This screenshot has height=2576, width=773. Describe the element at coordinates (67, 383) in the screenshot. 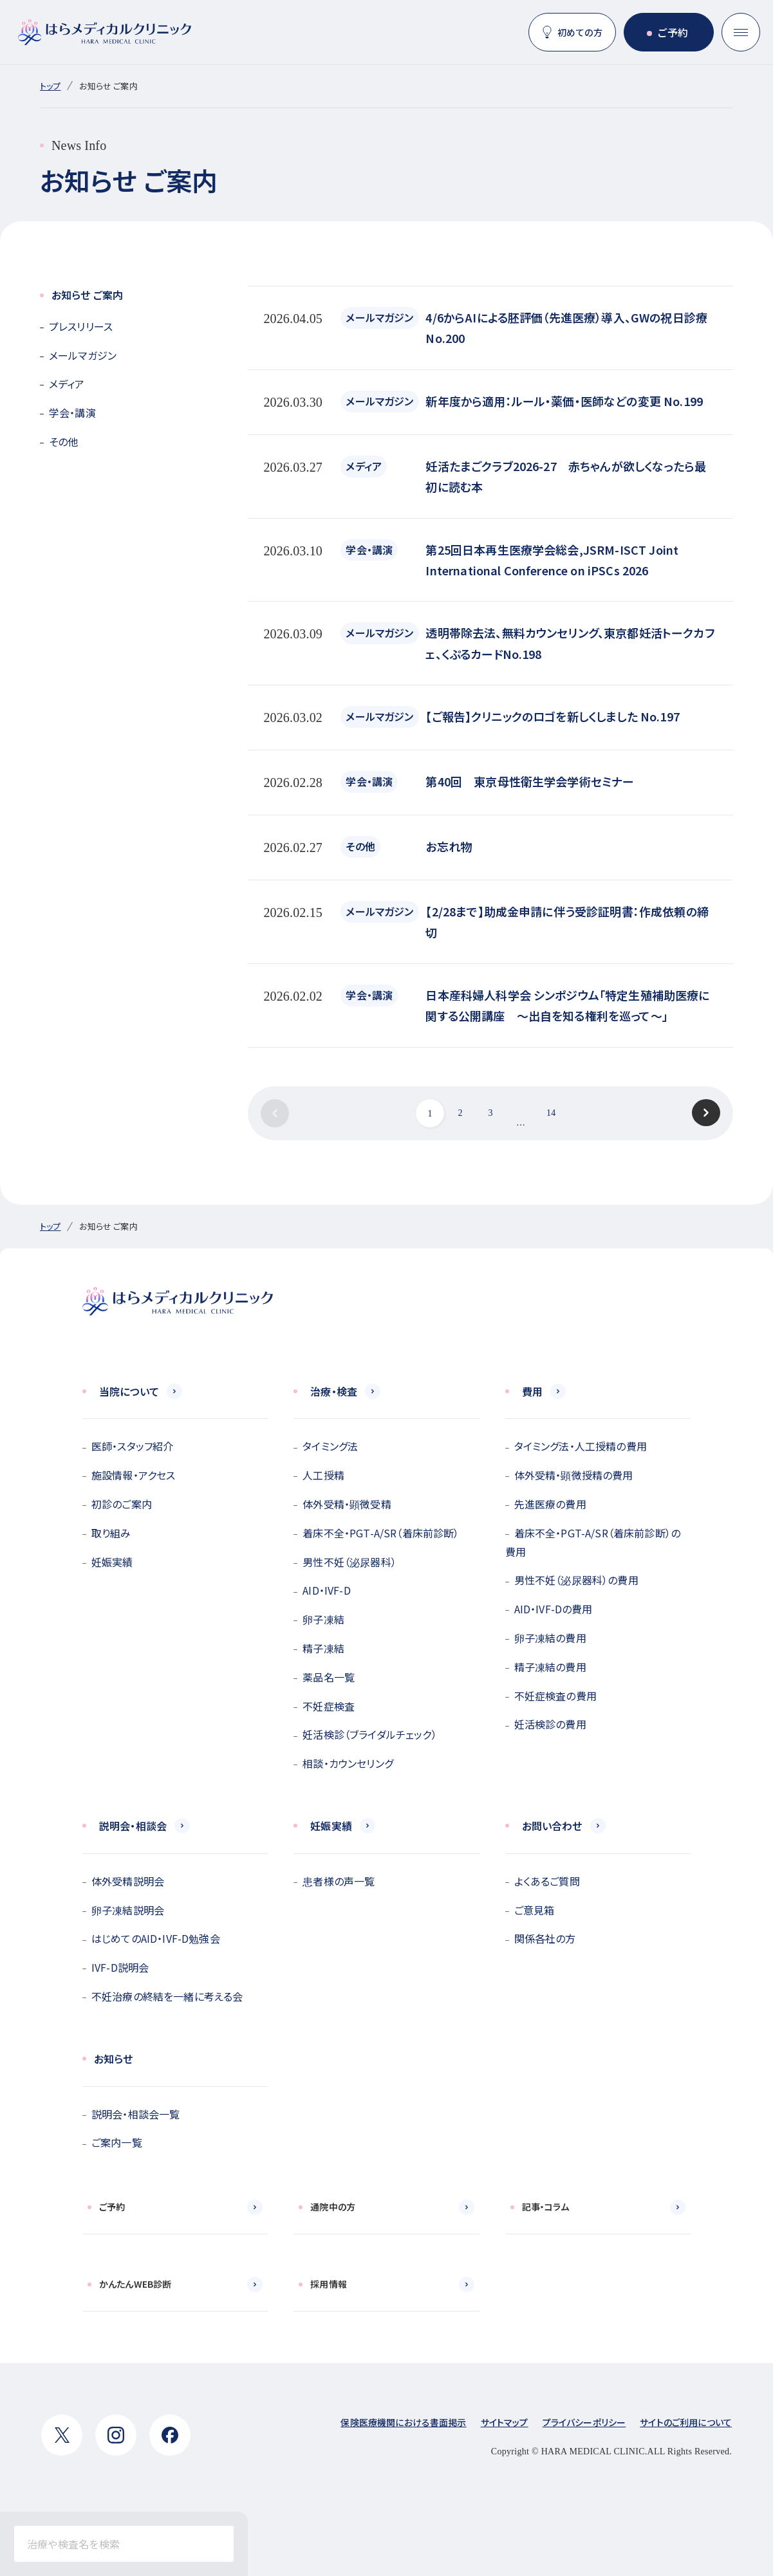

I see `メディア` at that location.